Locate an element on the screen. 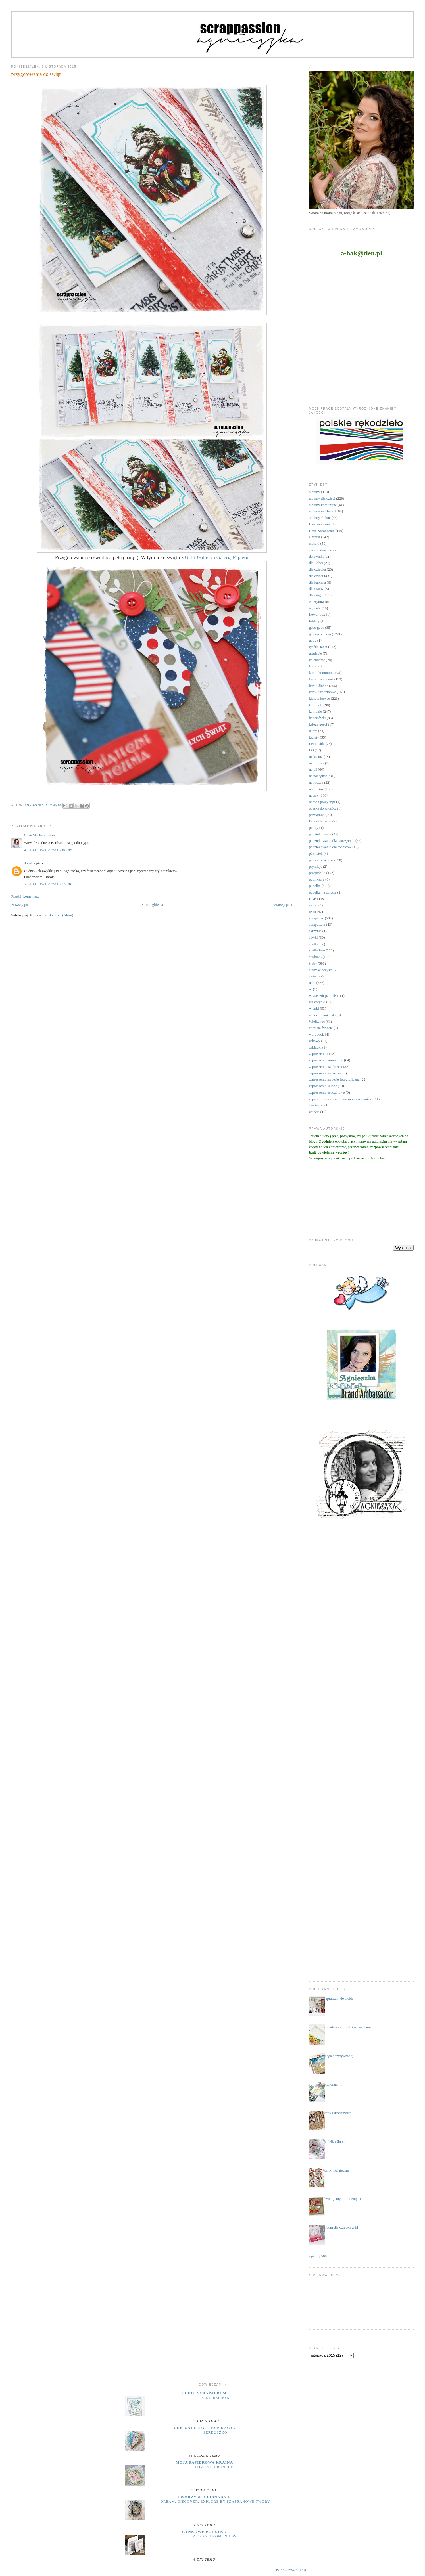 The width and height of the screenshot is (425, 2576). narodziny is located at coordinates (316, 789).